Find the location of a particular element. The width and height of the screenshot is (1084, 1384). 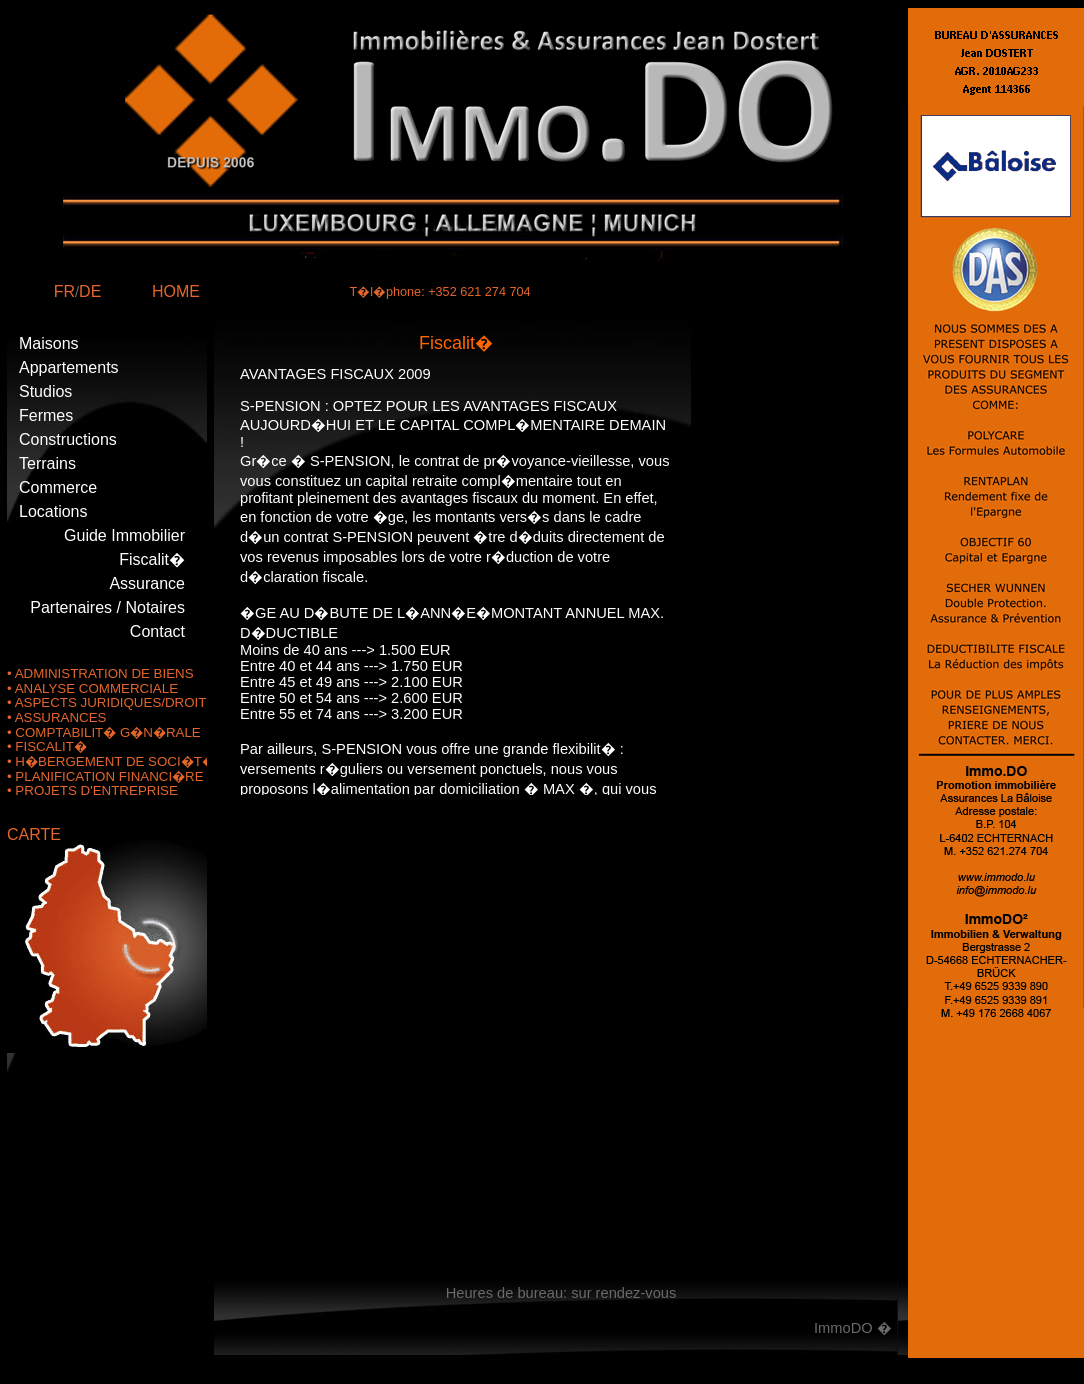

Studios is located at coordinates (45, 391).